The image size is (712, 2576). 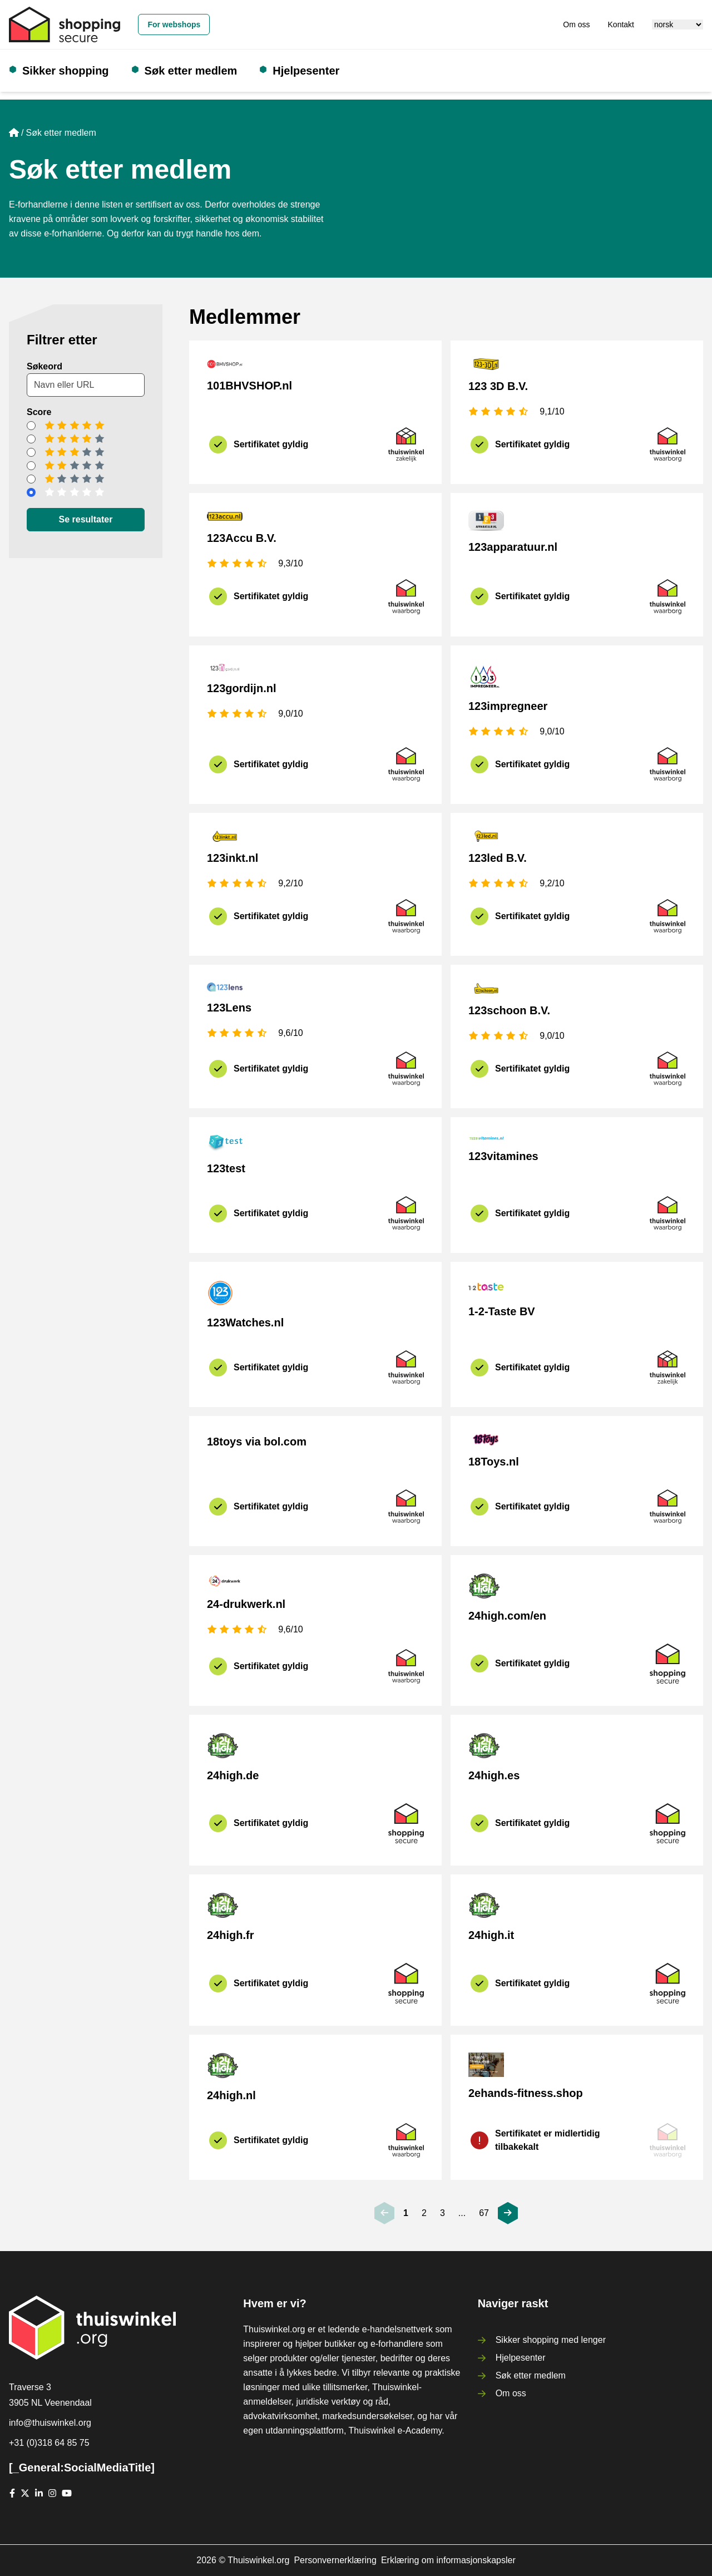 I want to click on Personvernerklæring, so click(x=335, y=2560).